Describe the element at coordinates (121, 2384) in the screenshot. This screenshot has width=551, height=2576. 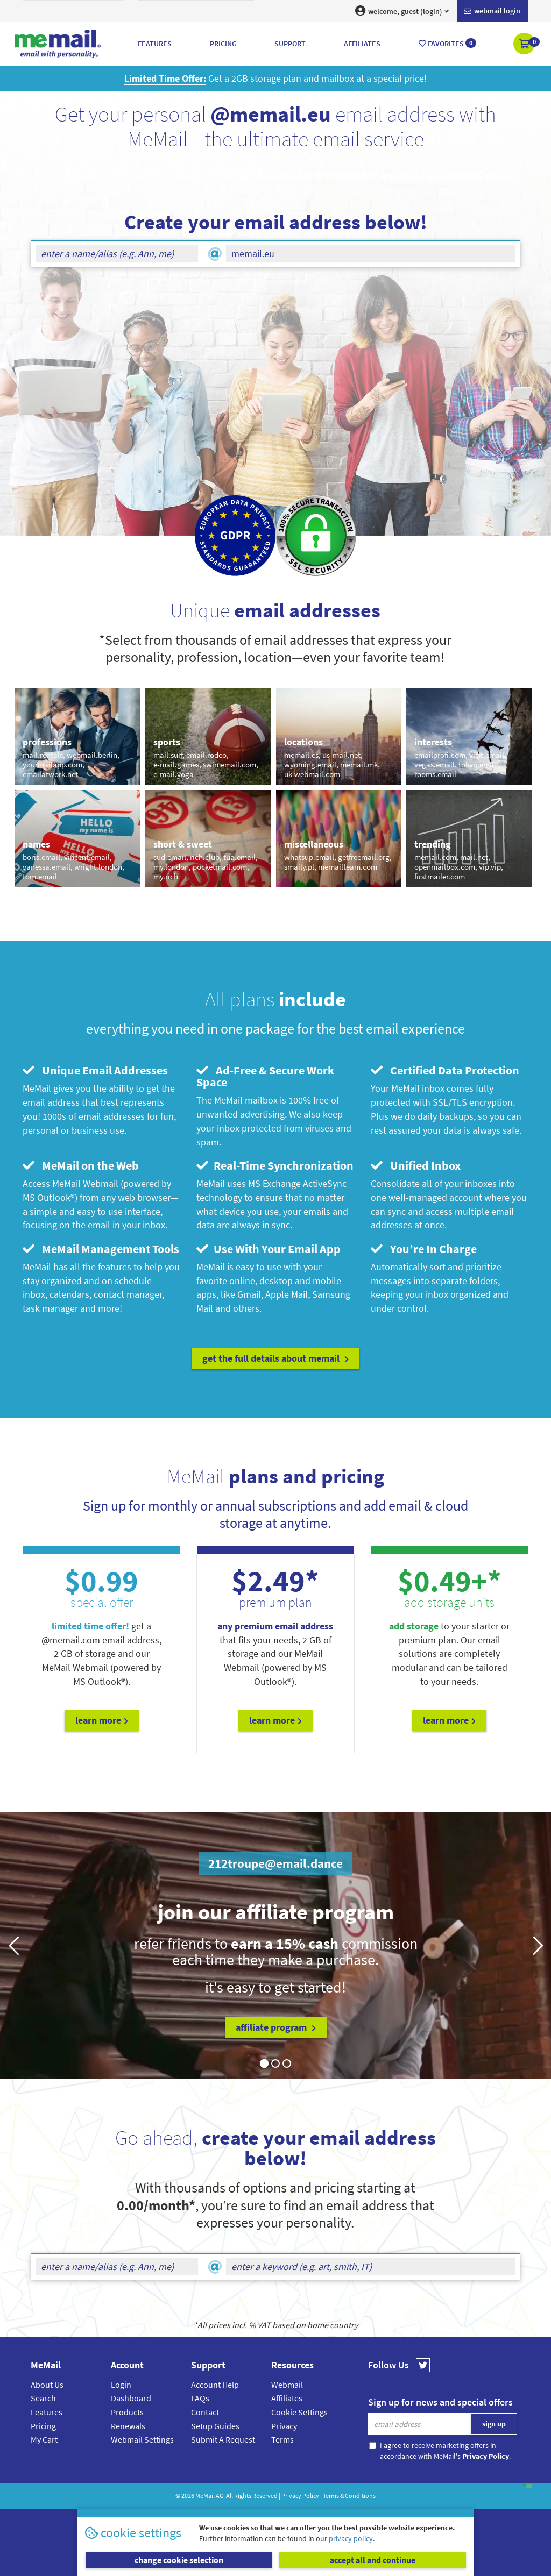
I see `Login` at that location.